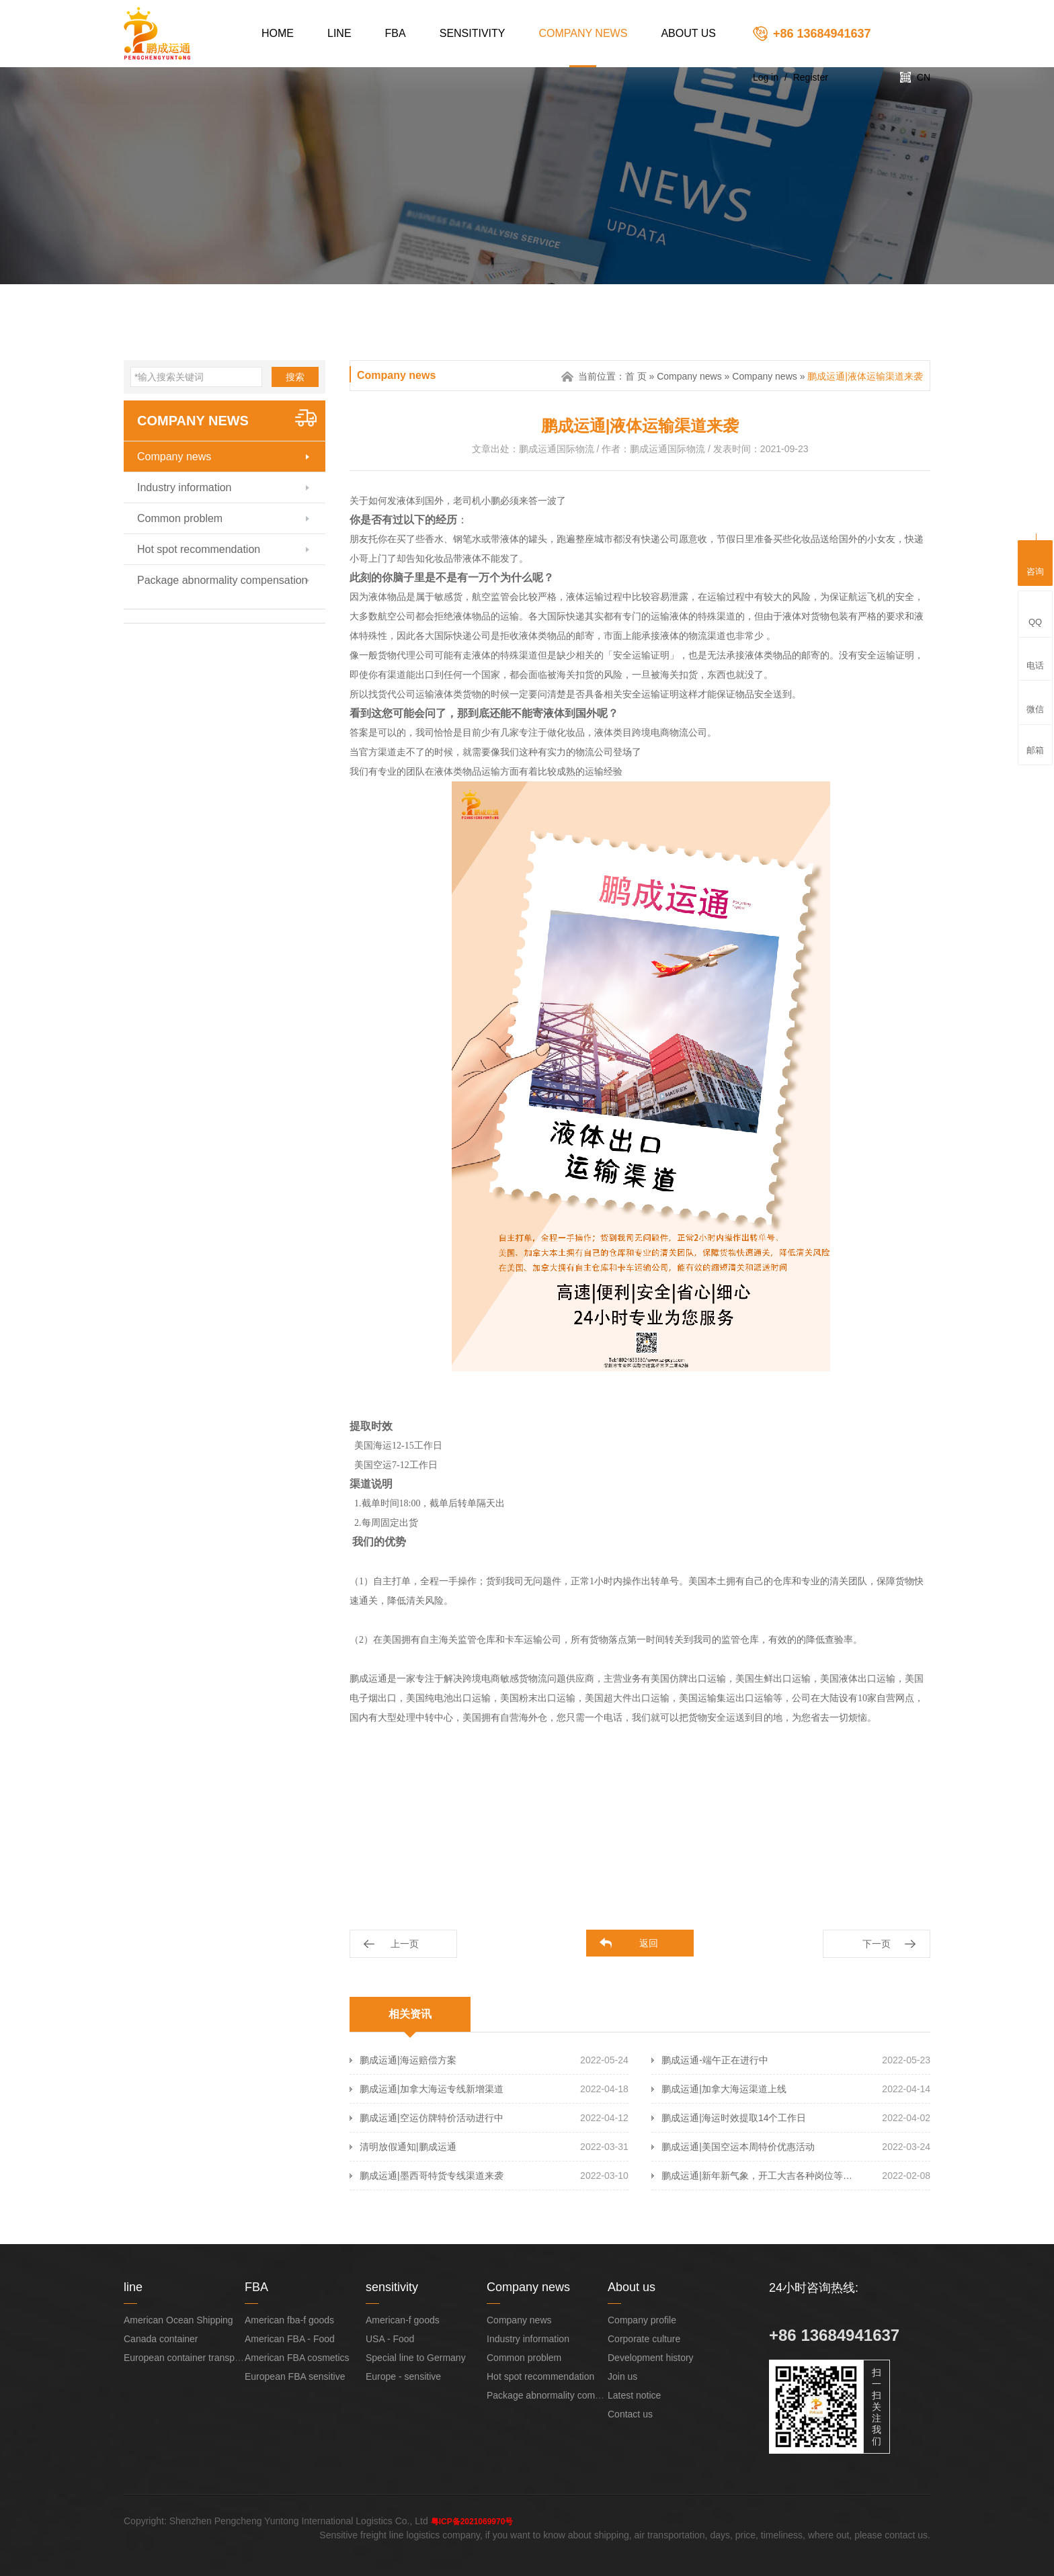 The height and width of the screenshot is (2576, 1054). I want to click on 鹏成运通|海运时效提取14个工作日, so click(733, 2117).